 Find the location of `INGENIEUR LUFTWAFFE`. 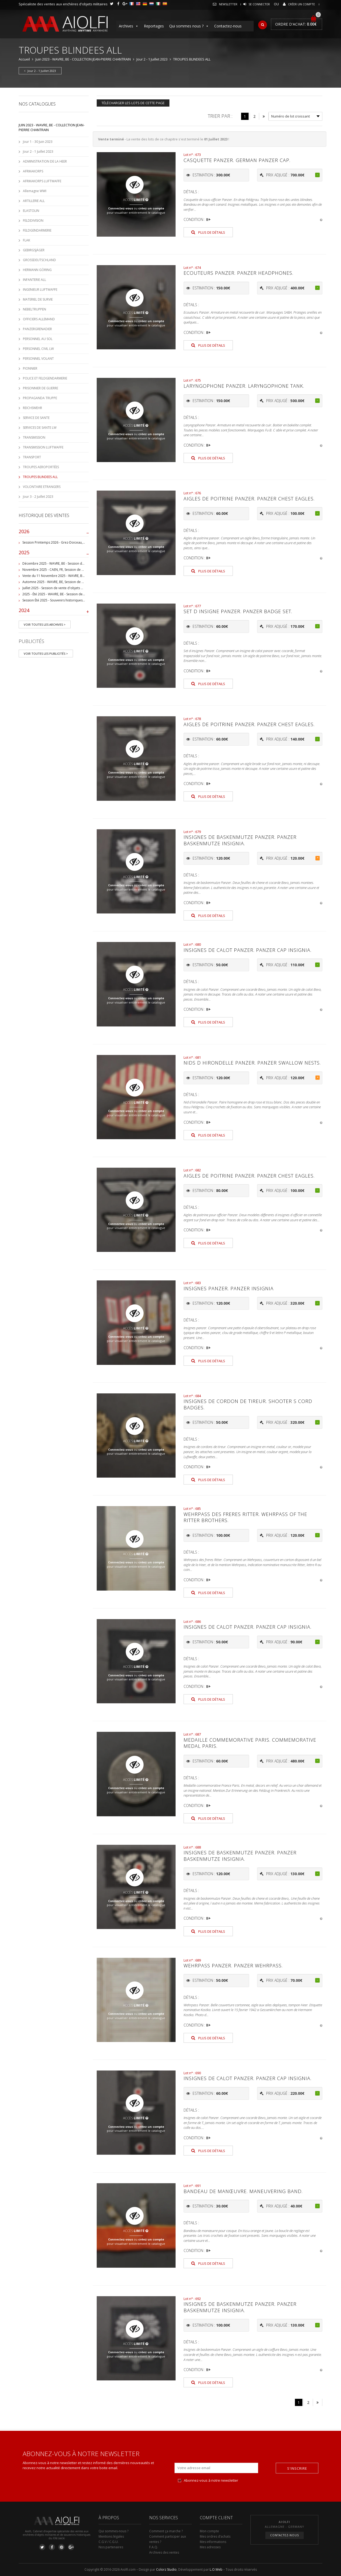

INGENIEUR LUFTWAFFE is located at coordinates (40, 289).